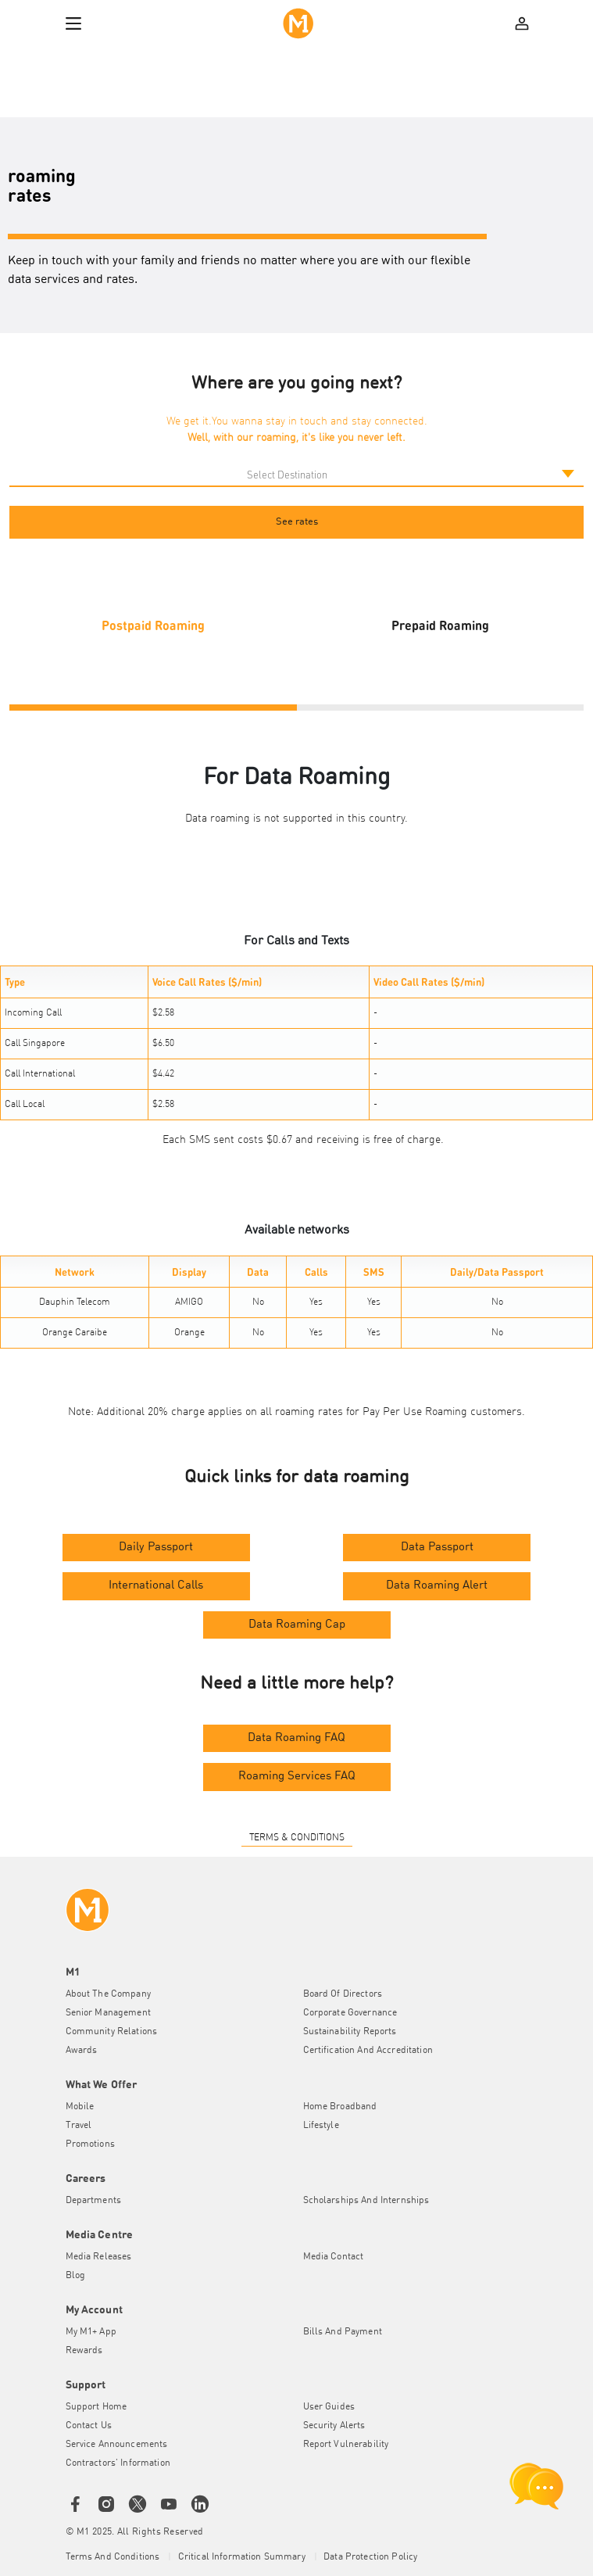 The width and height of the screenshot is (593, 2576). I want to click on Media Contact, so click(333, 2257).